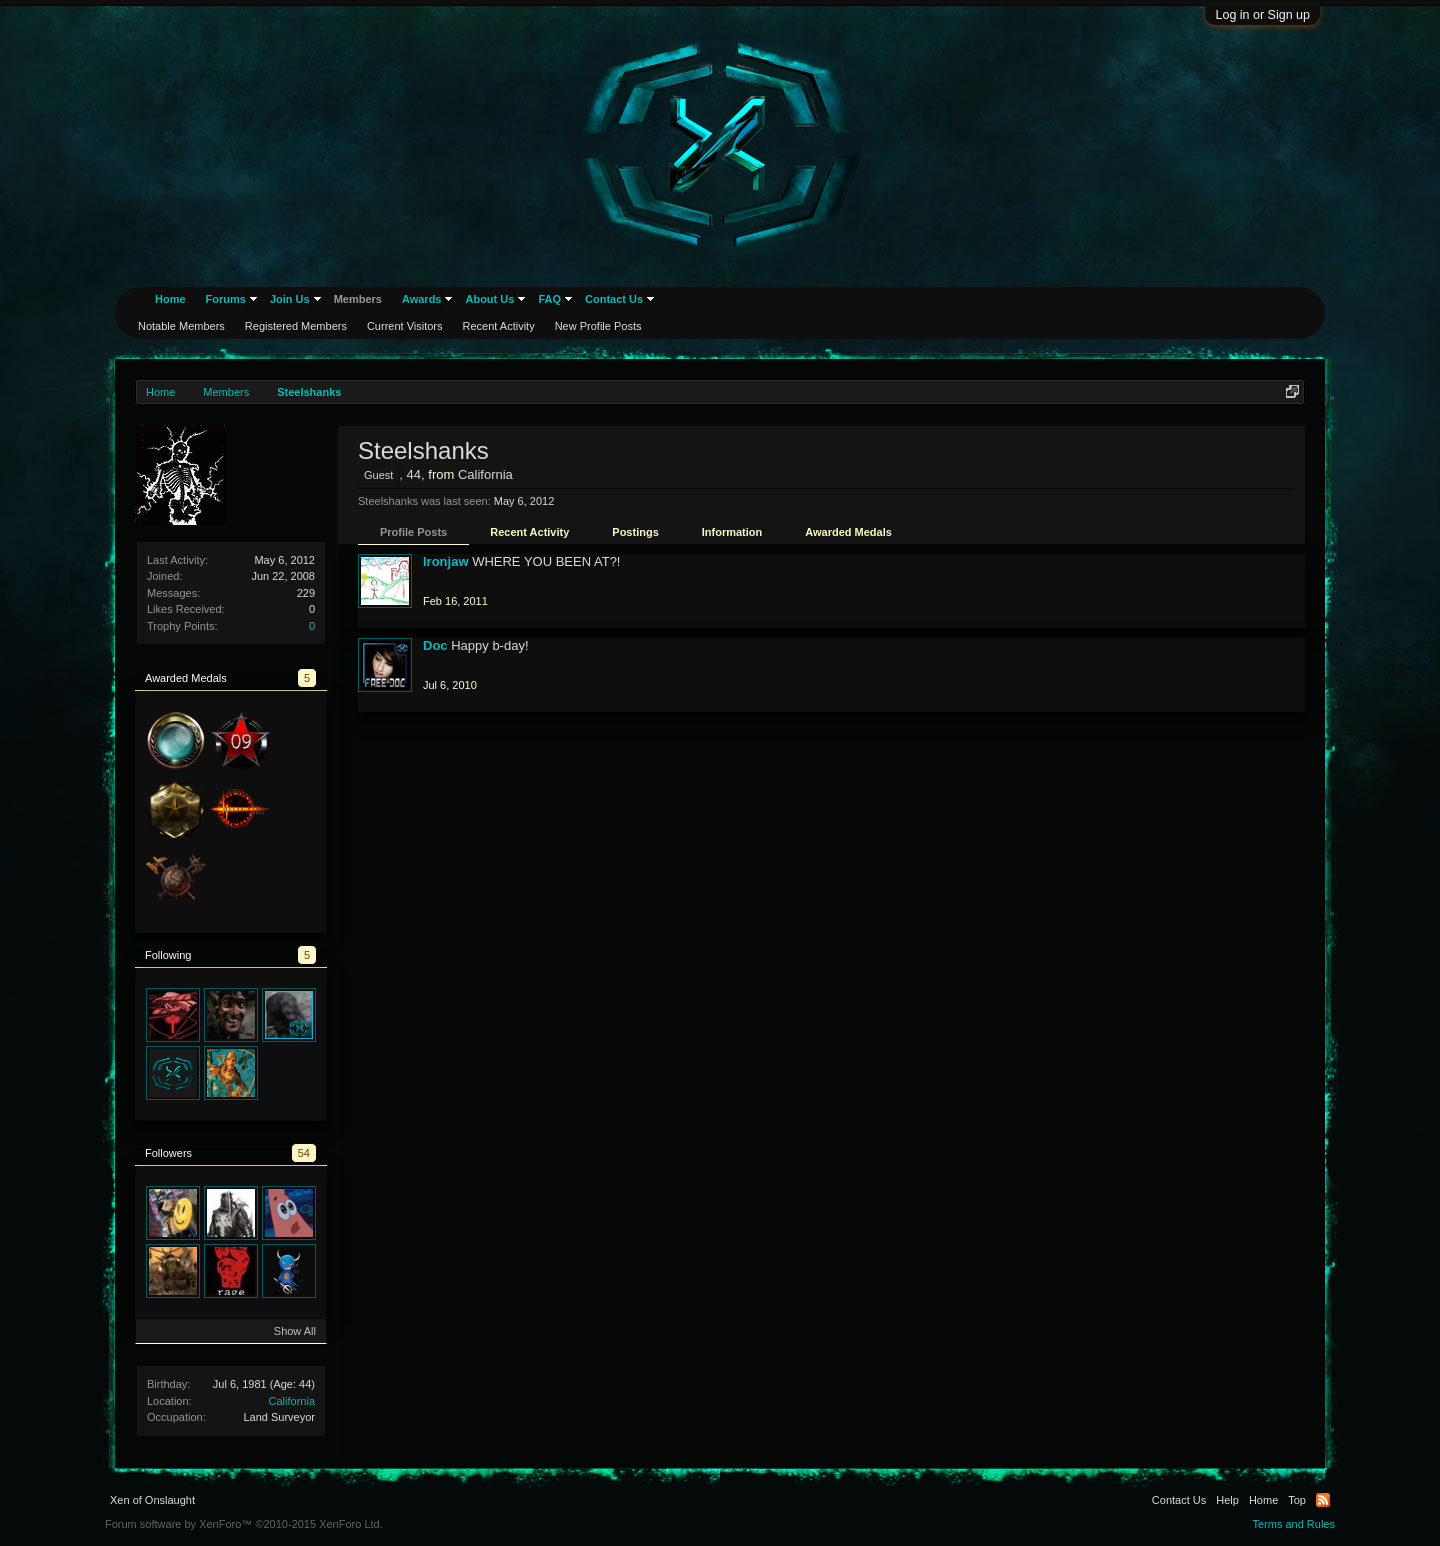 The width and height of the screenshot is (1440, 1546). I want to click on Join Us, so click(290, 299).